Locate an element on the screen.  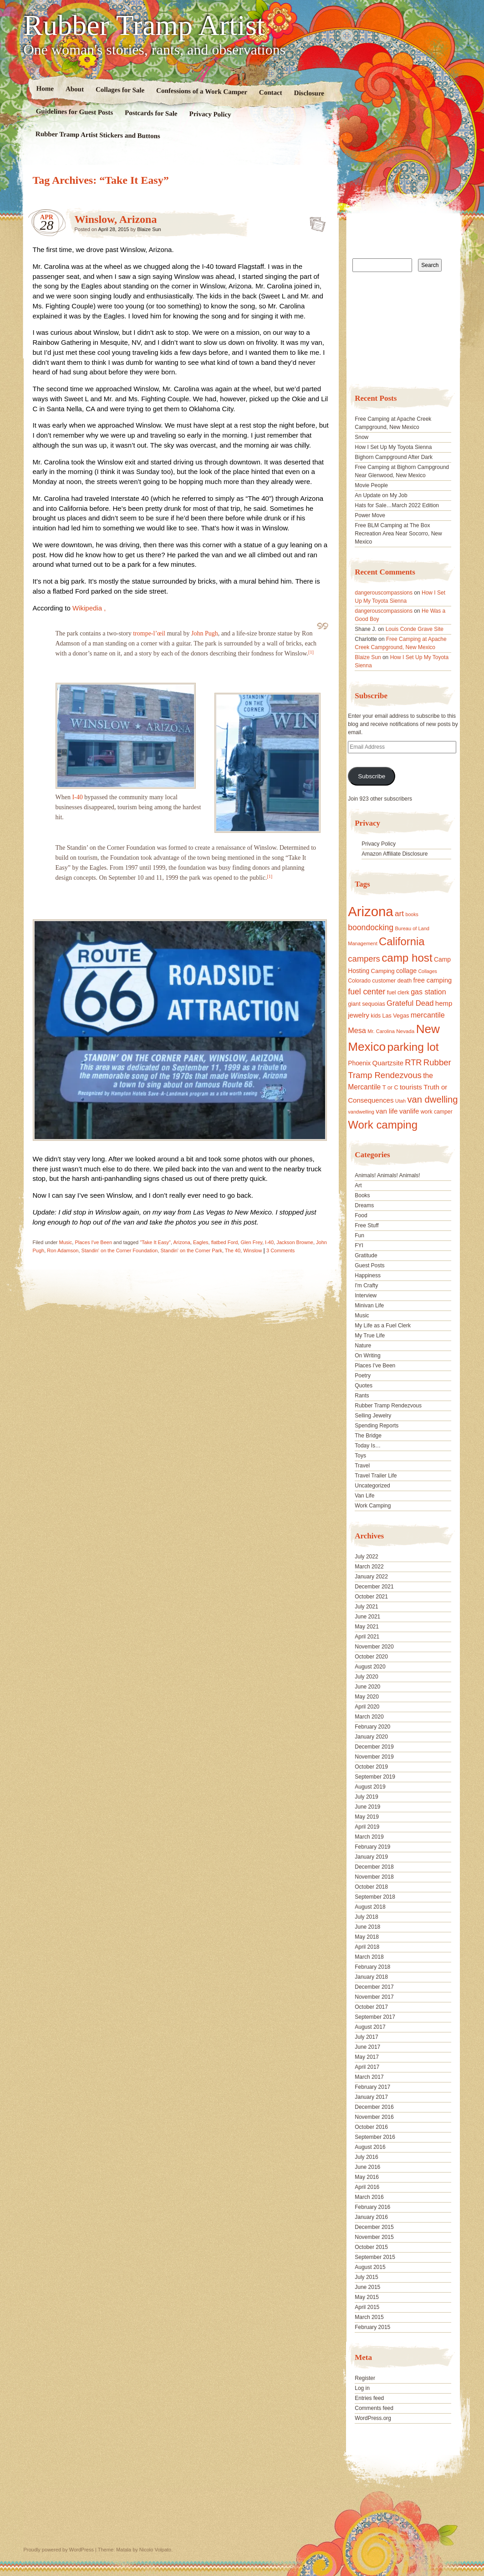
trompe-l’œil is located at coordinates (149, 633).